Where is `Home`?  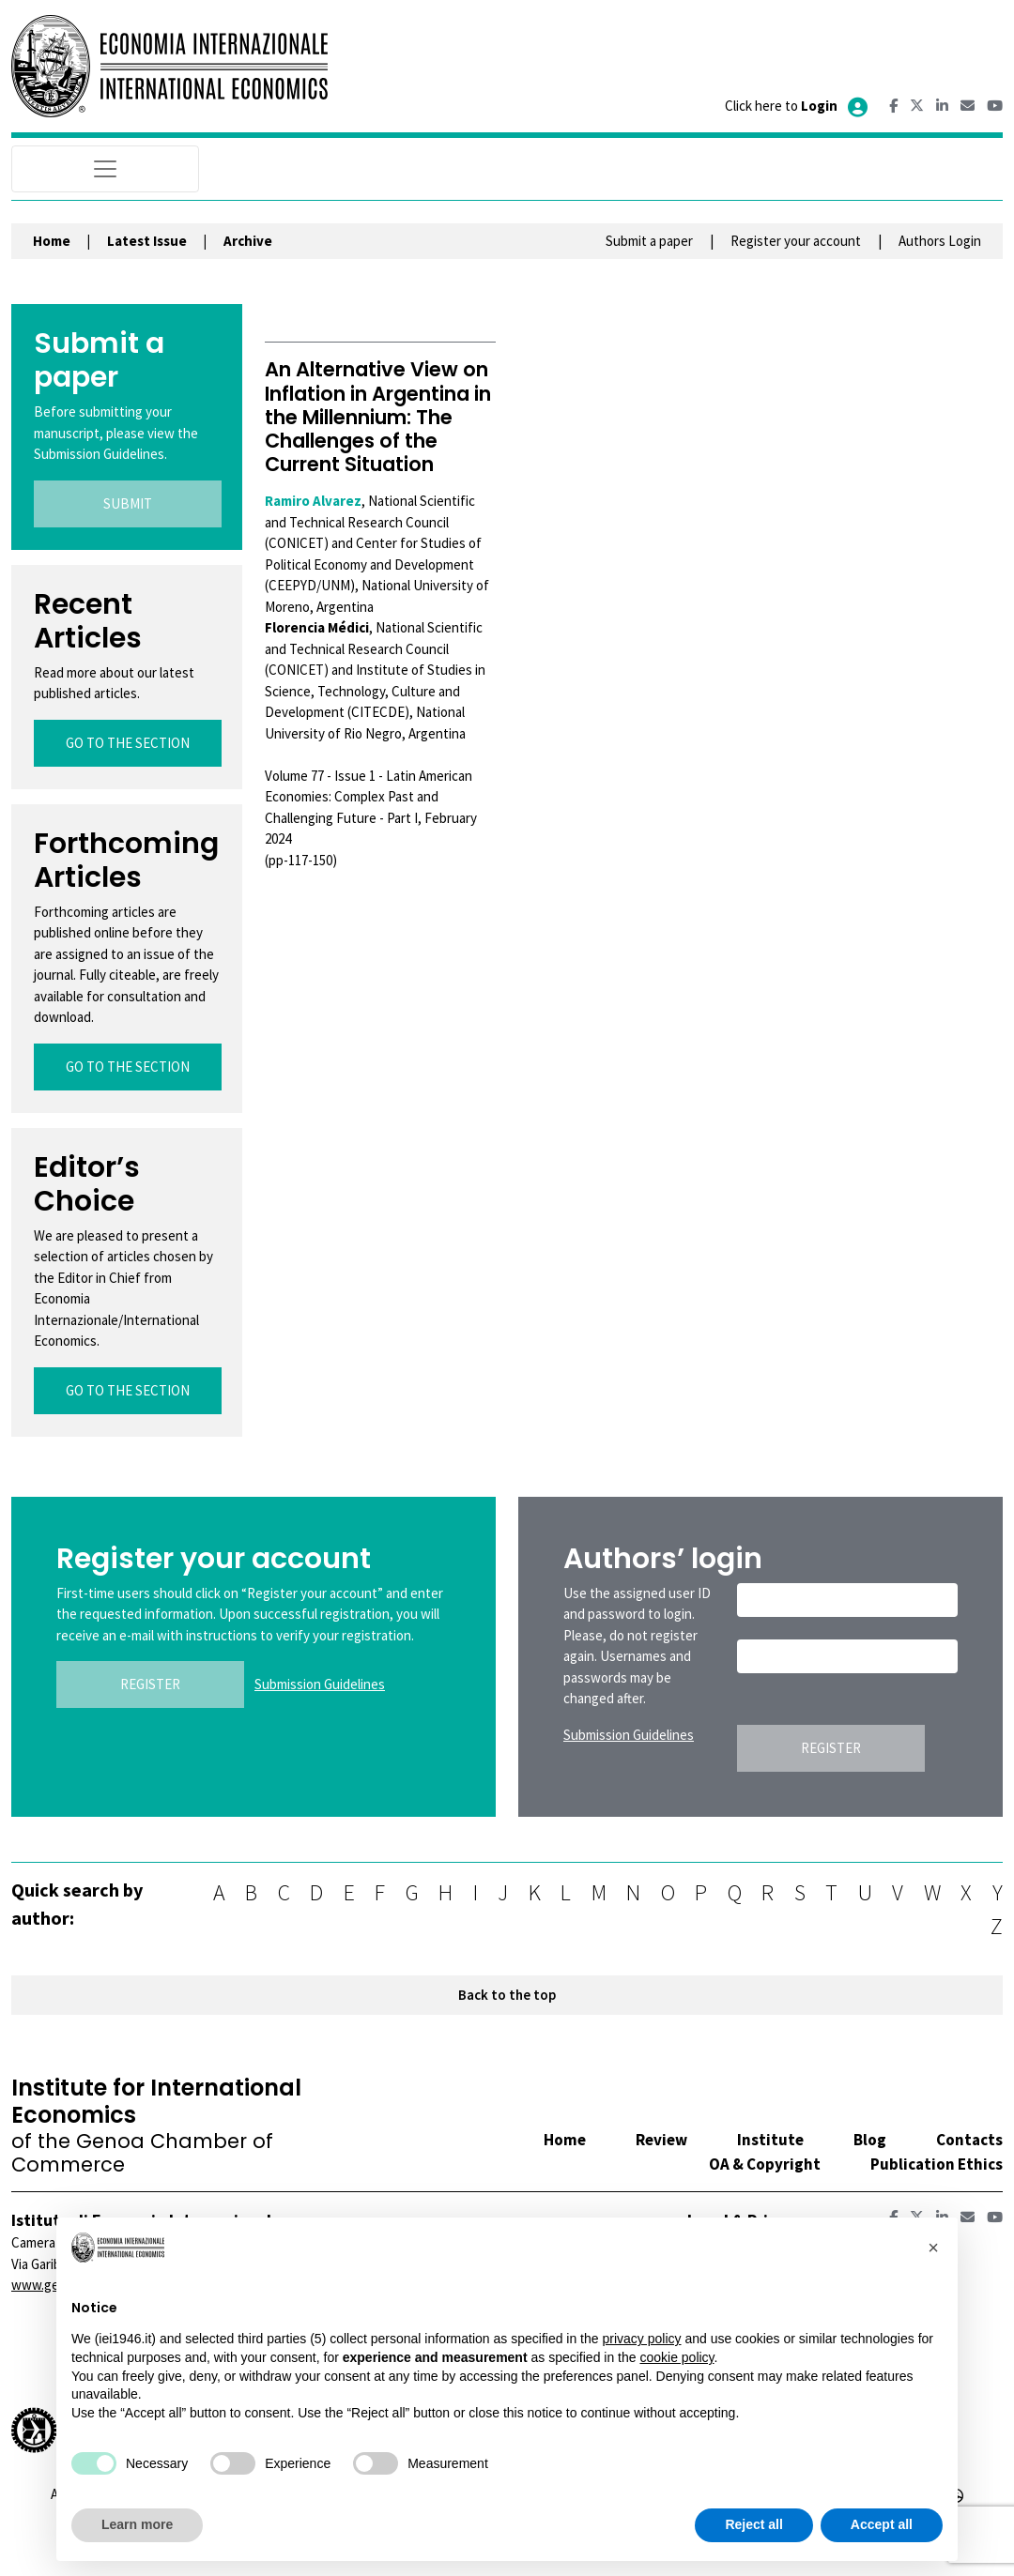 Home is located at coordinates (51, 241).